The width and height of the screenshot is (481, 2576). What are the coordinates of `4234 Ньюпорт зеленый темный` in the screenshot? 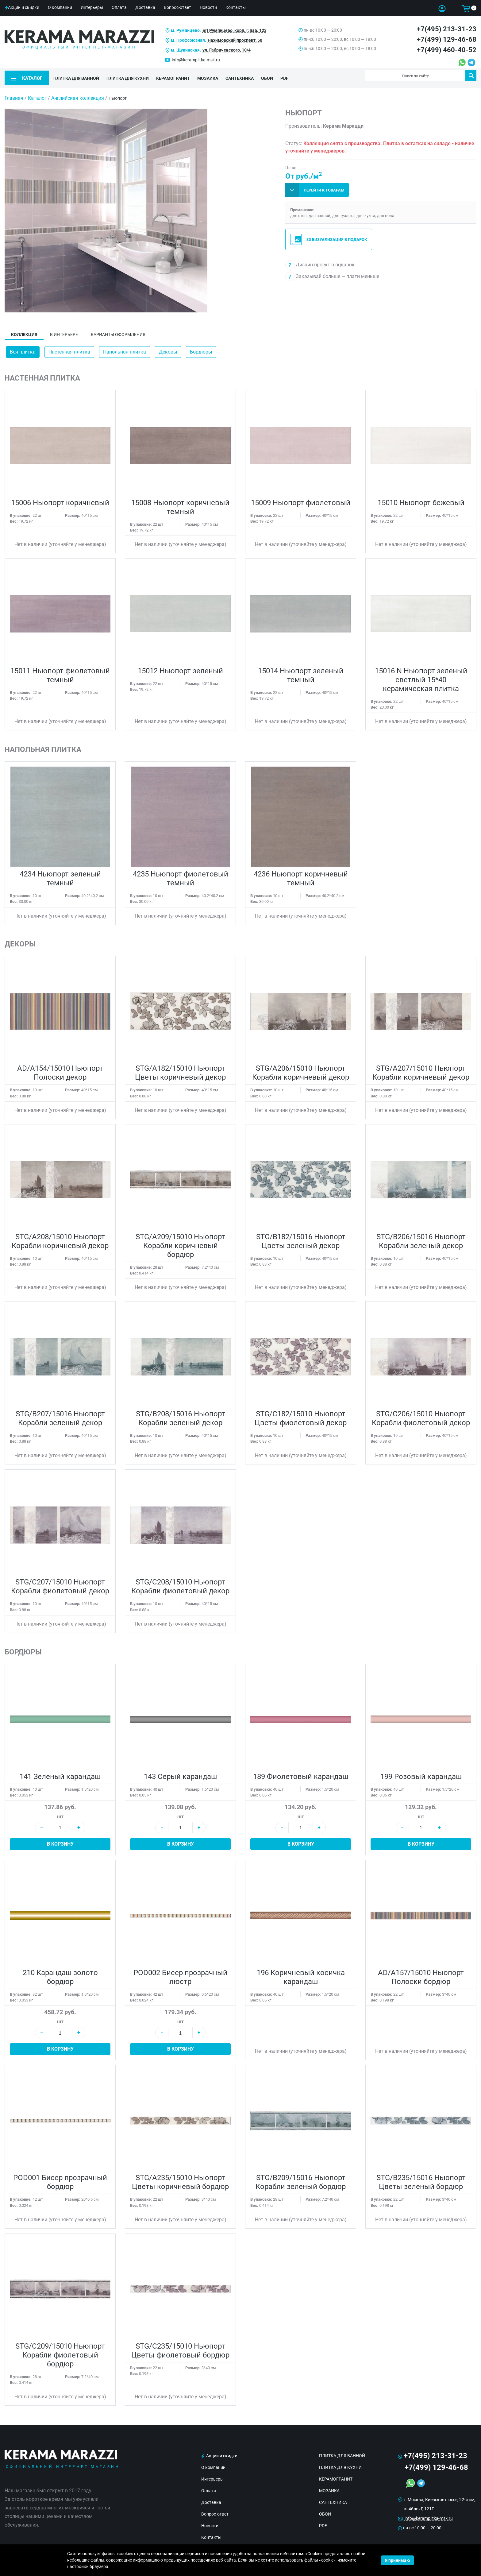 It's located at (60, 874).